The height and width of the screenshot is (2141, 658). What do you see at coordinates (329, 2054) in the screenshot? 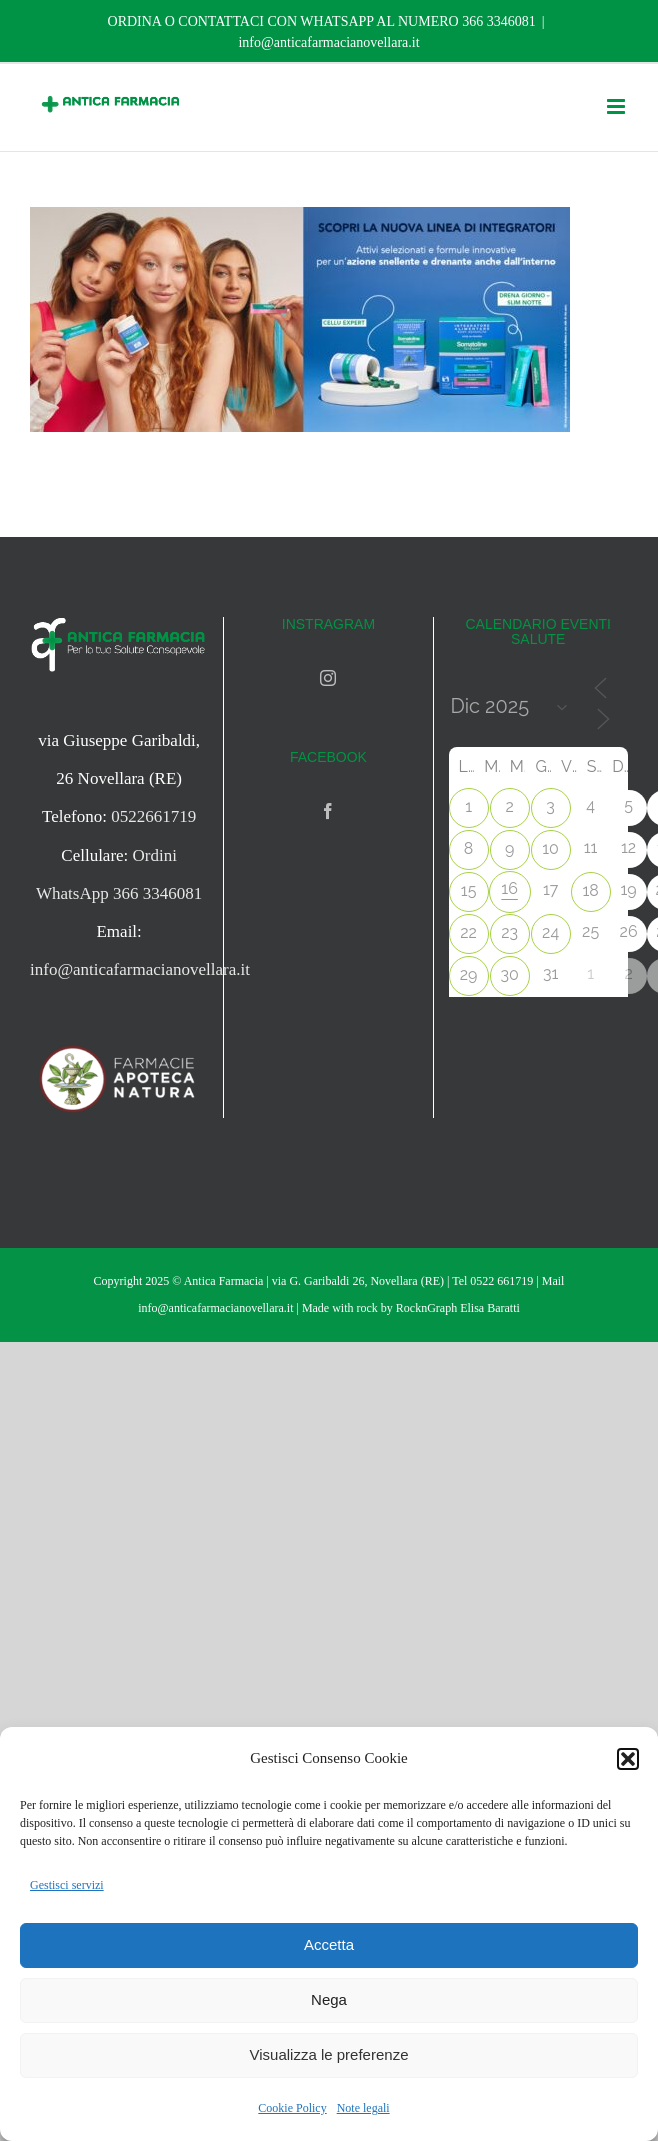
I see `Visualizza le preferenze` at bounding box center [329, 2054].